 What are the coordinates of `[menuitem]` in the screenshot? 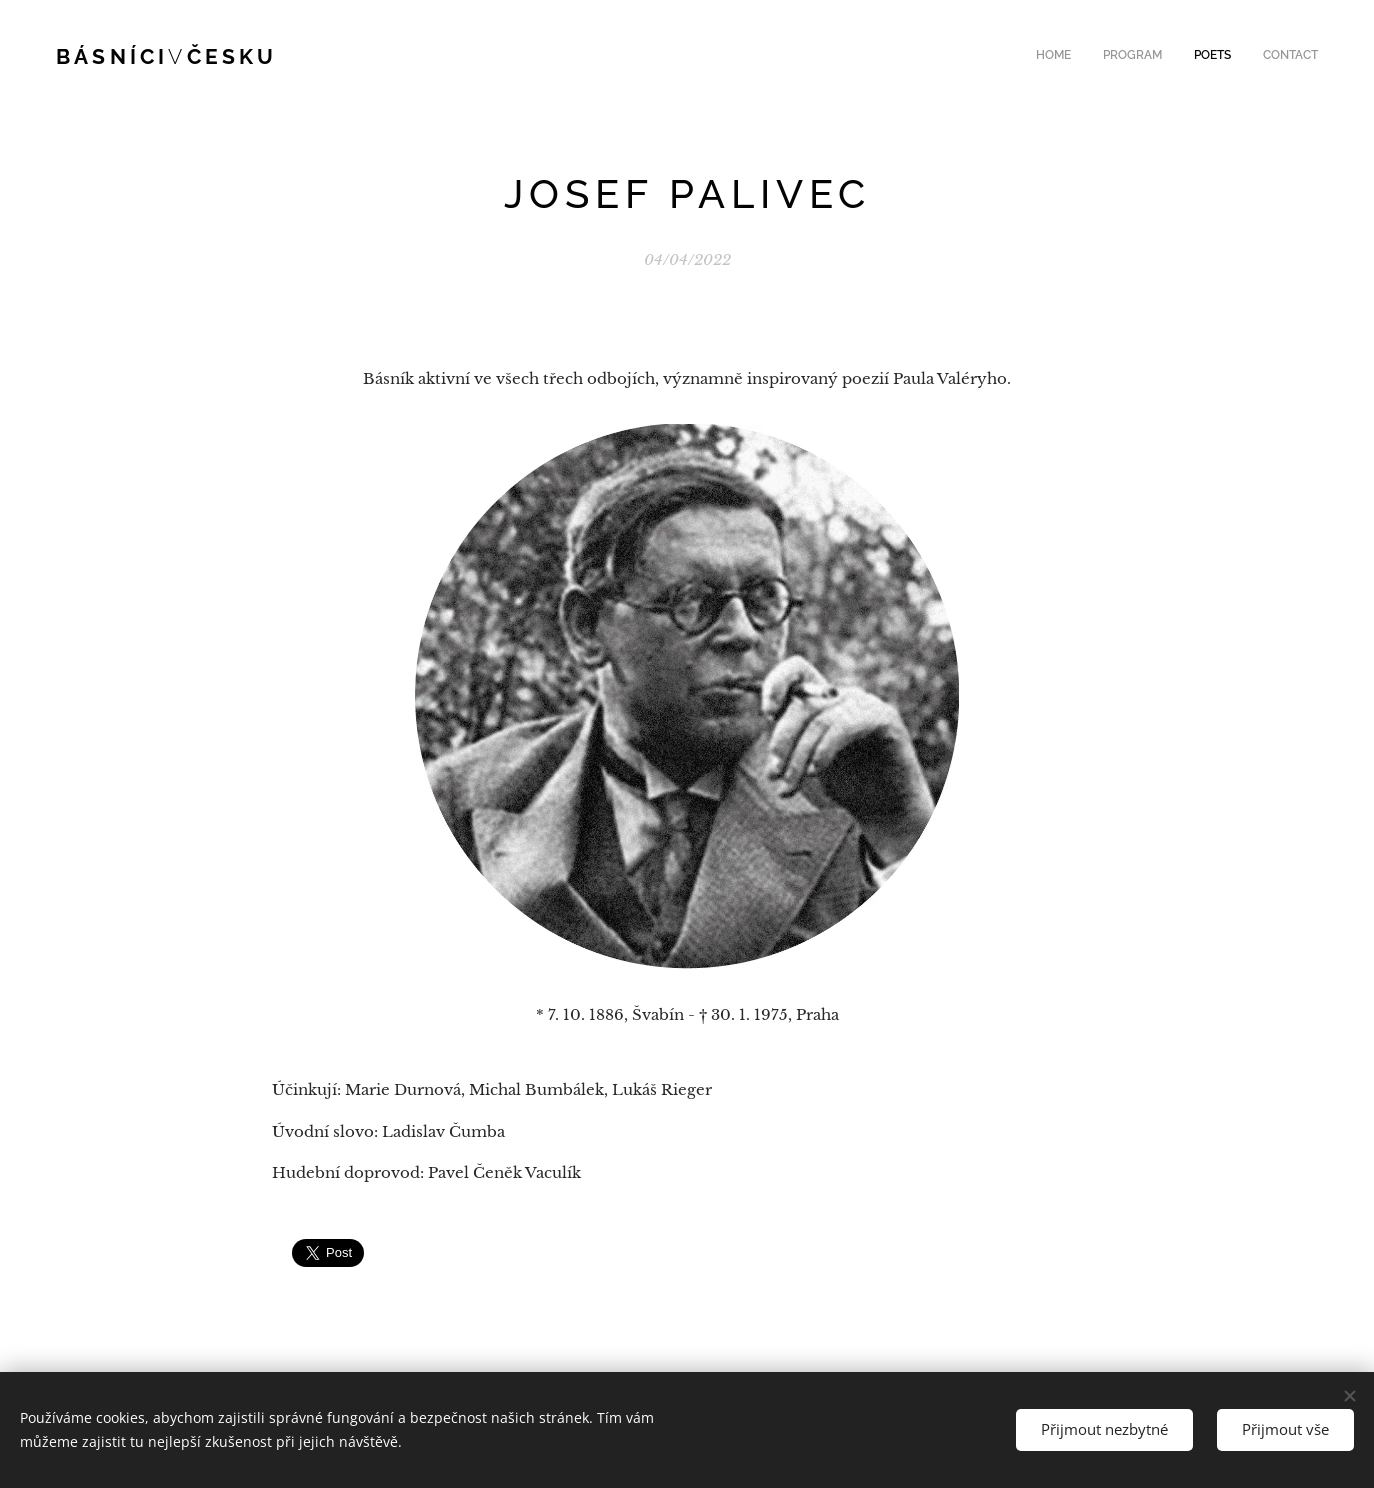 It's located at (1227, 57).